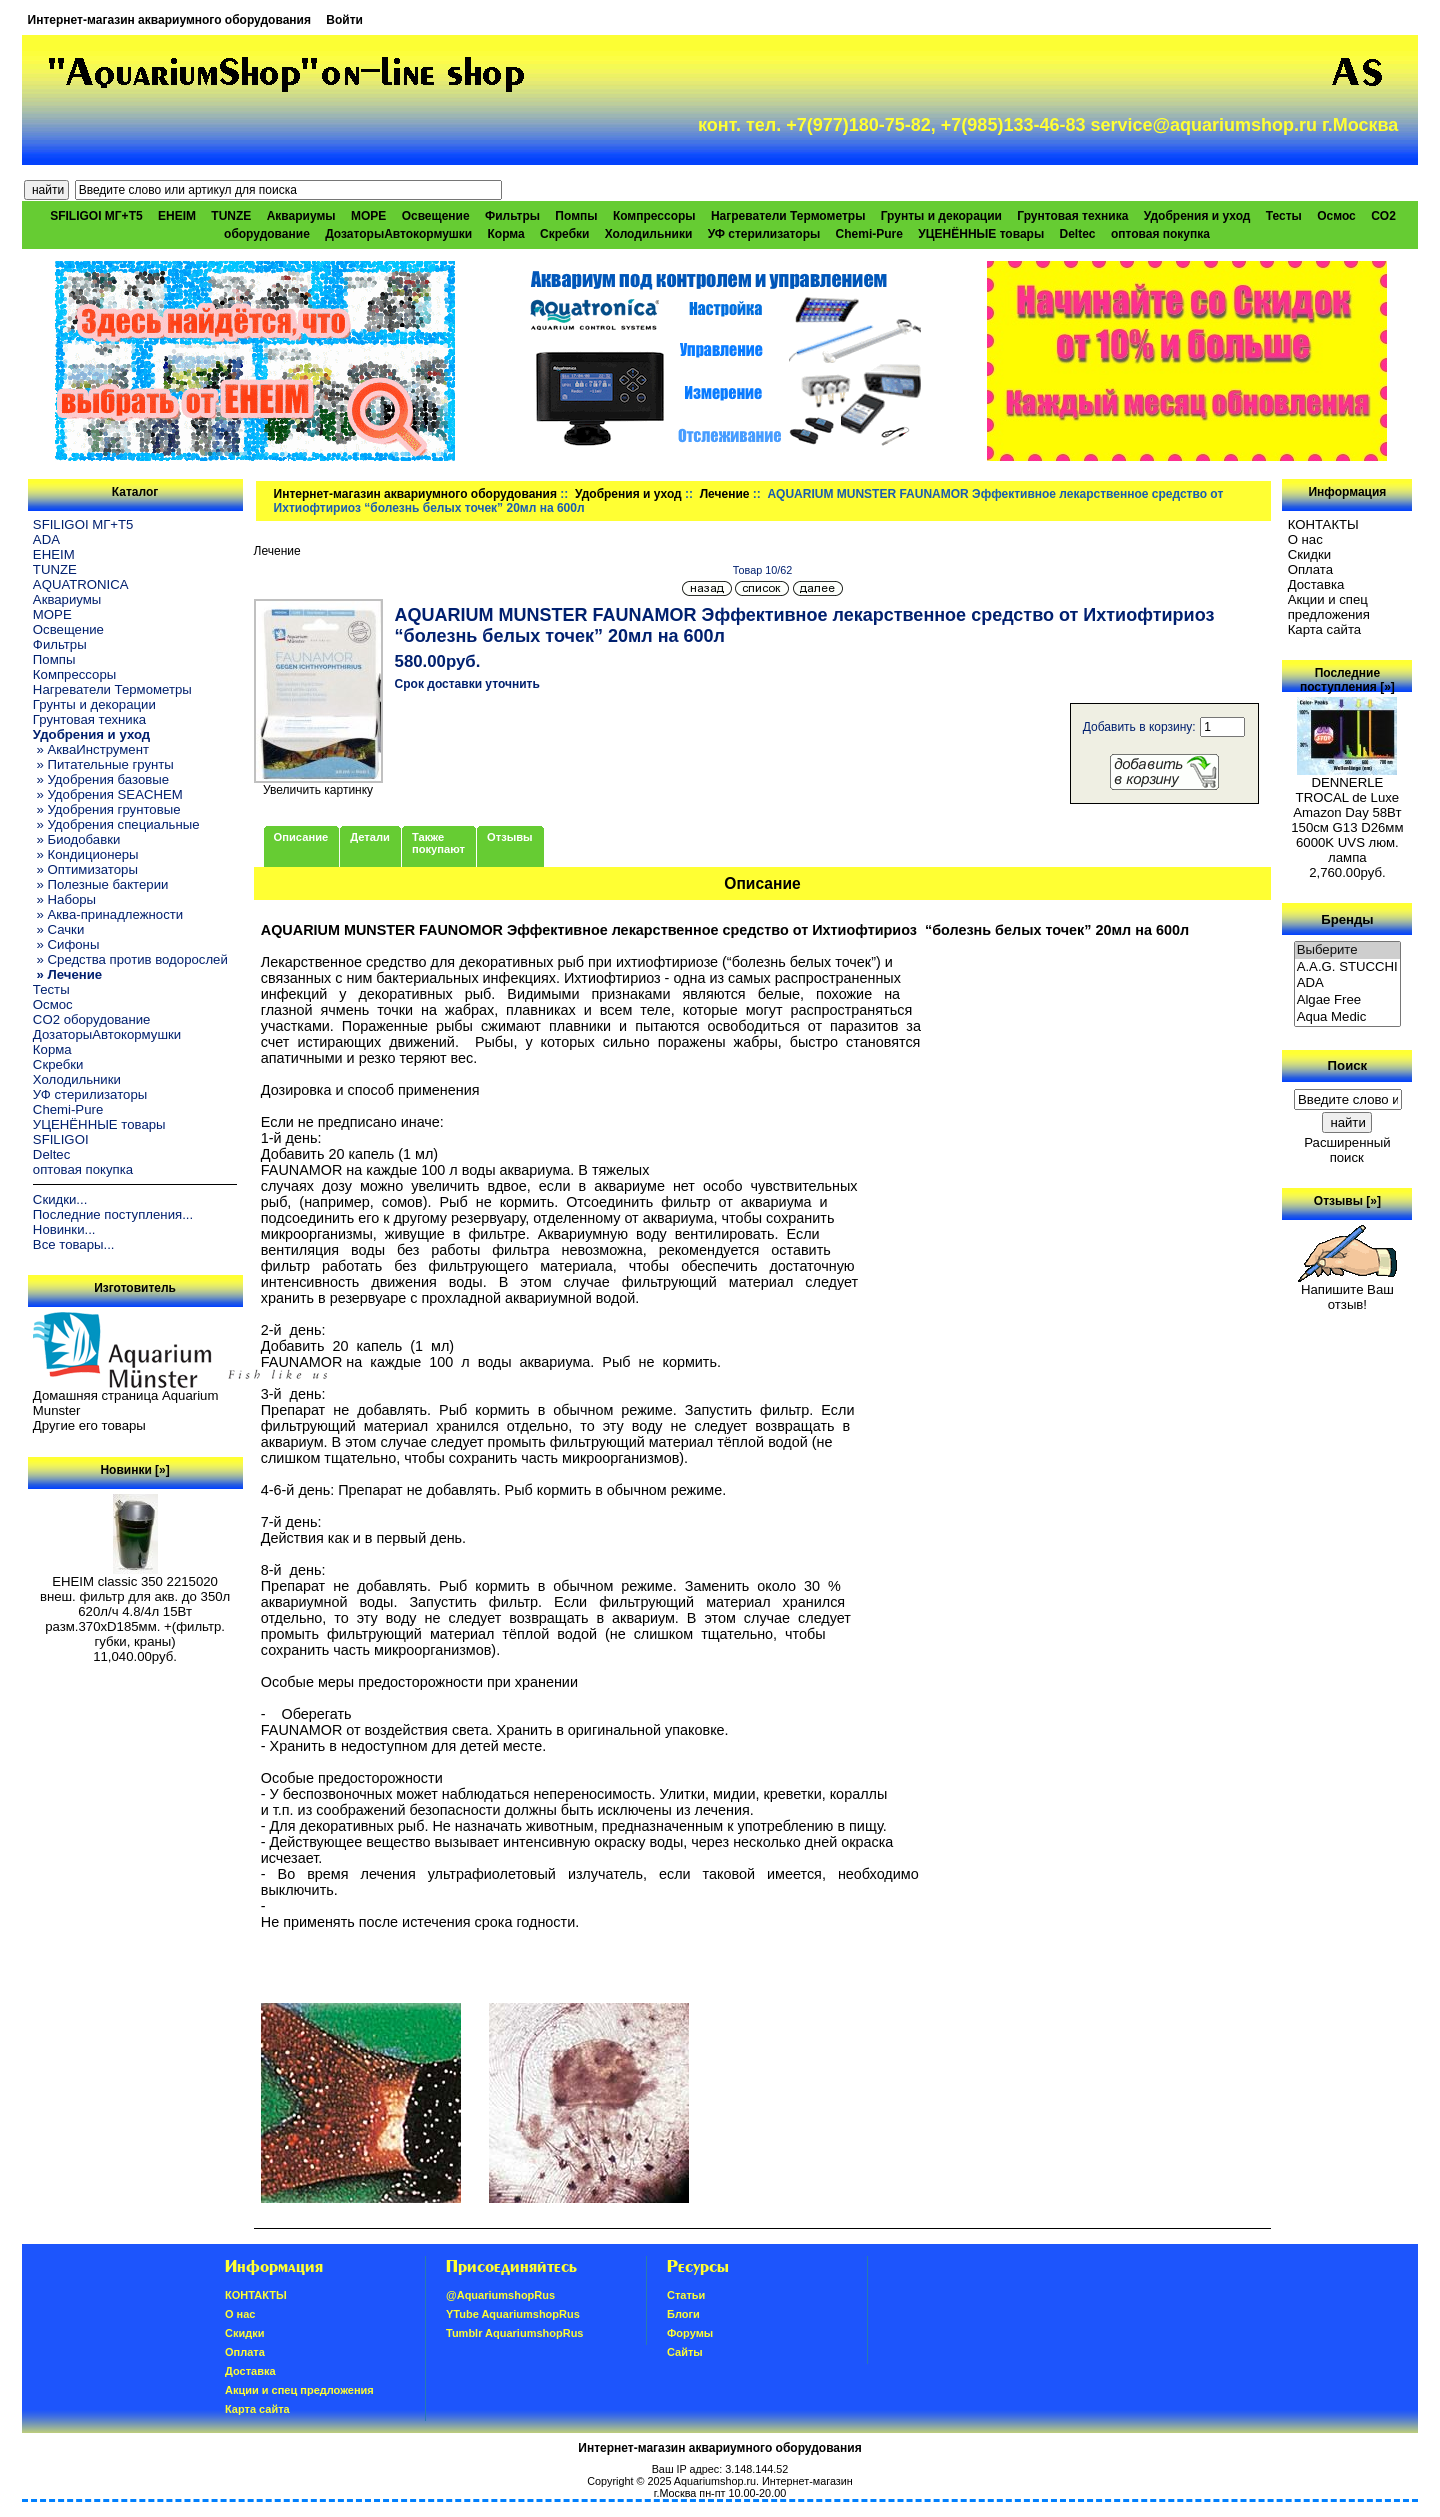  What do you see at coordinates (81, 584) in the screenshot?
I see `AQUATRONICA` at bounding box center [81, 584].